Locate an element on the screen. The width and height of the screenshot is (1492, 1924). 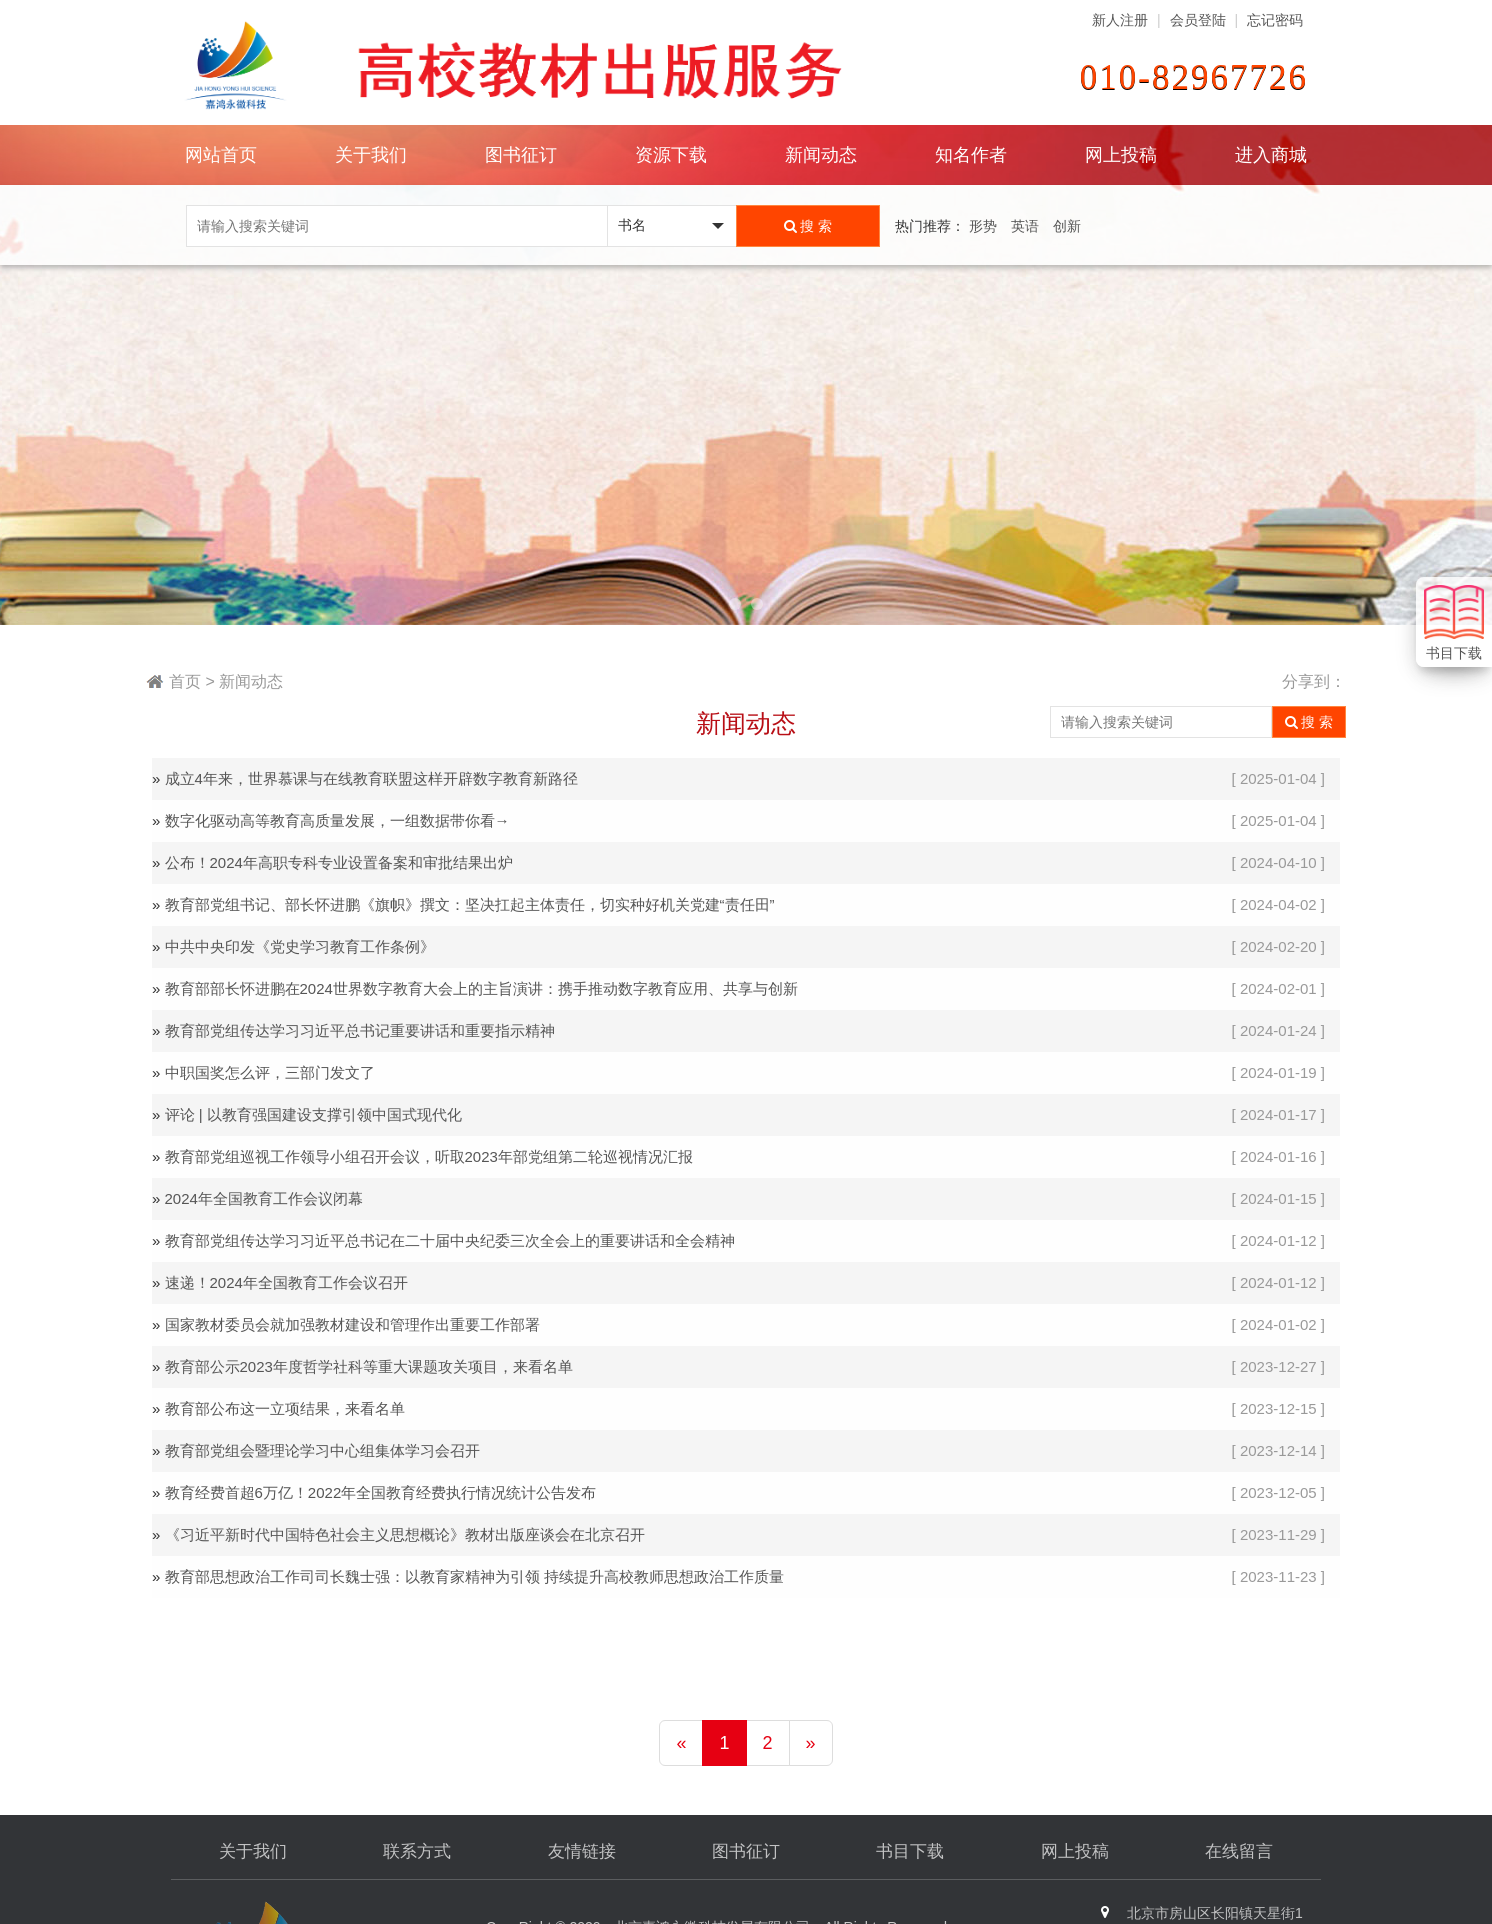
进入商城 is located at coordinates (1271, 155).